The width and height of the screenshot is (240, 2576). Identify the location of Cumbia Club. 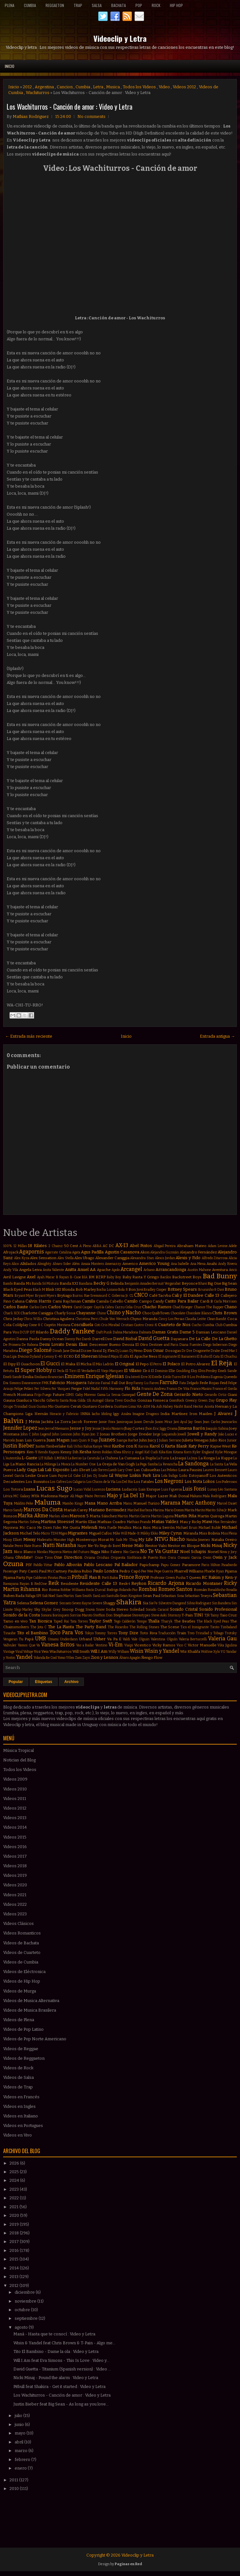
(212, 1325).